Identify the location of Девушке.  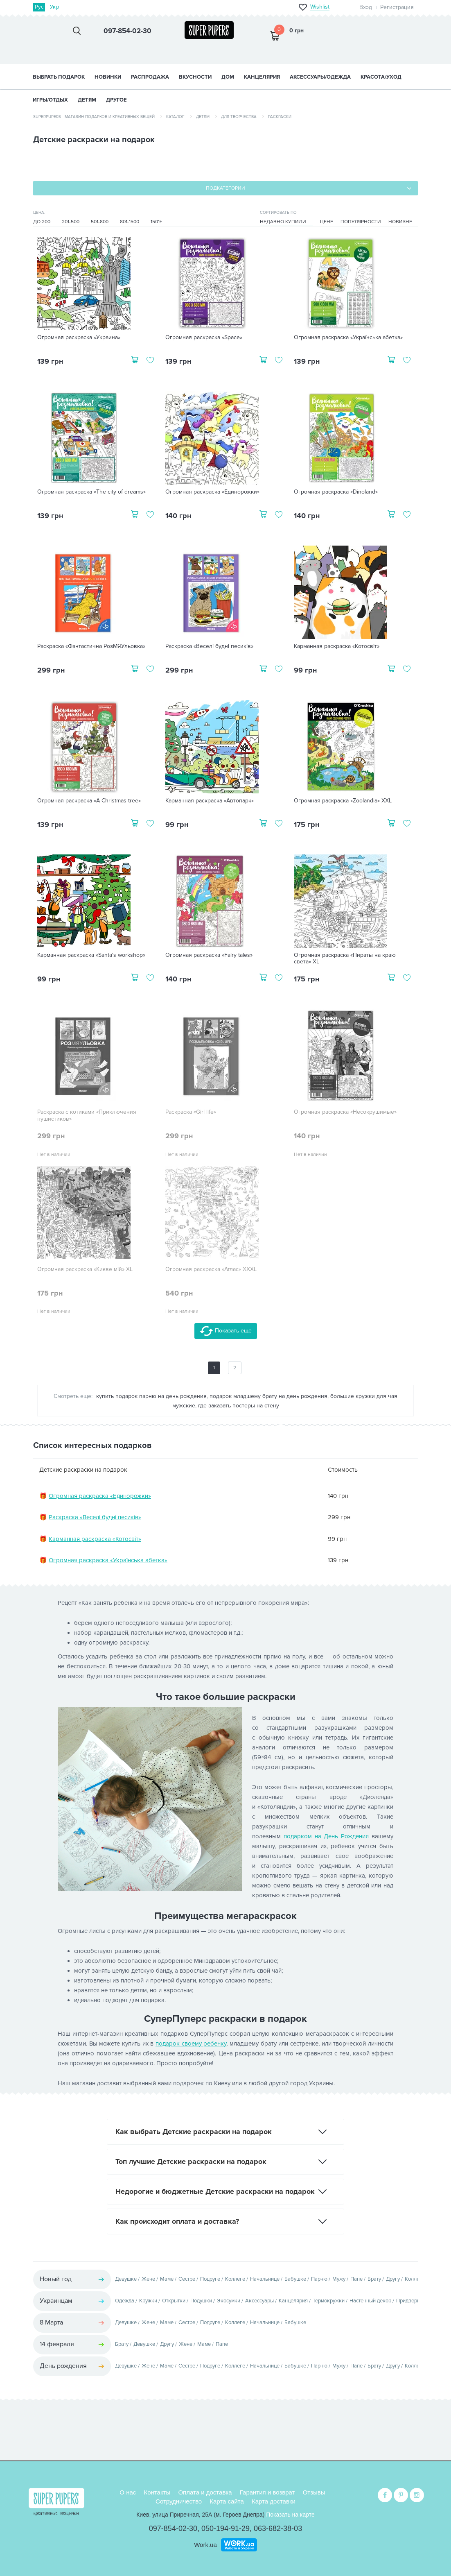
(126, 2279).